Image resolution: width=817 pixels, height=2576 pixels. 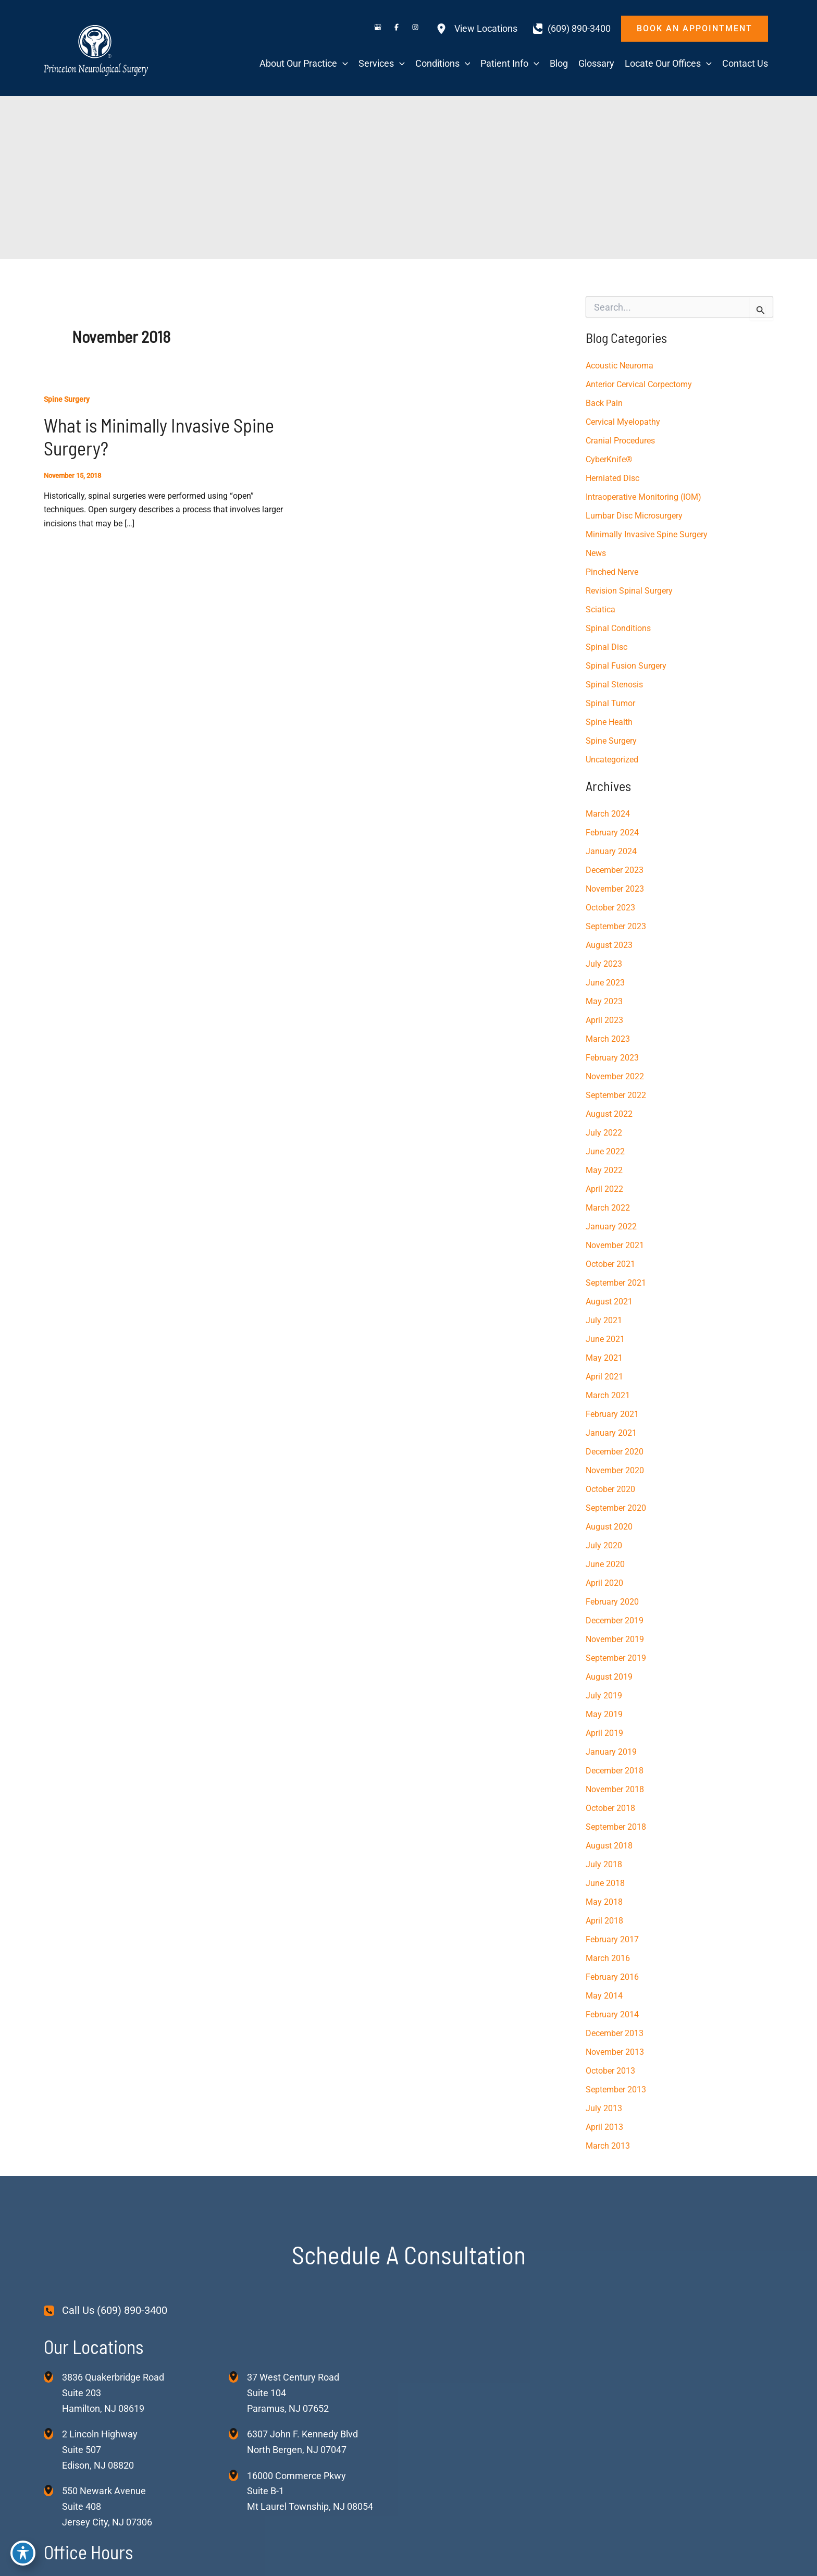 I want to click on July 2023, so click(x=604, y=964).